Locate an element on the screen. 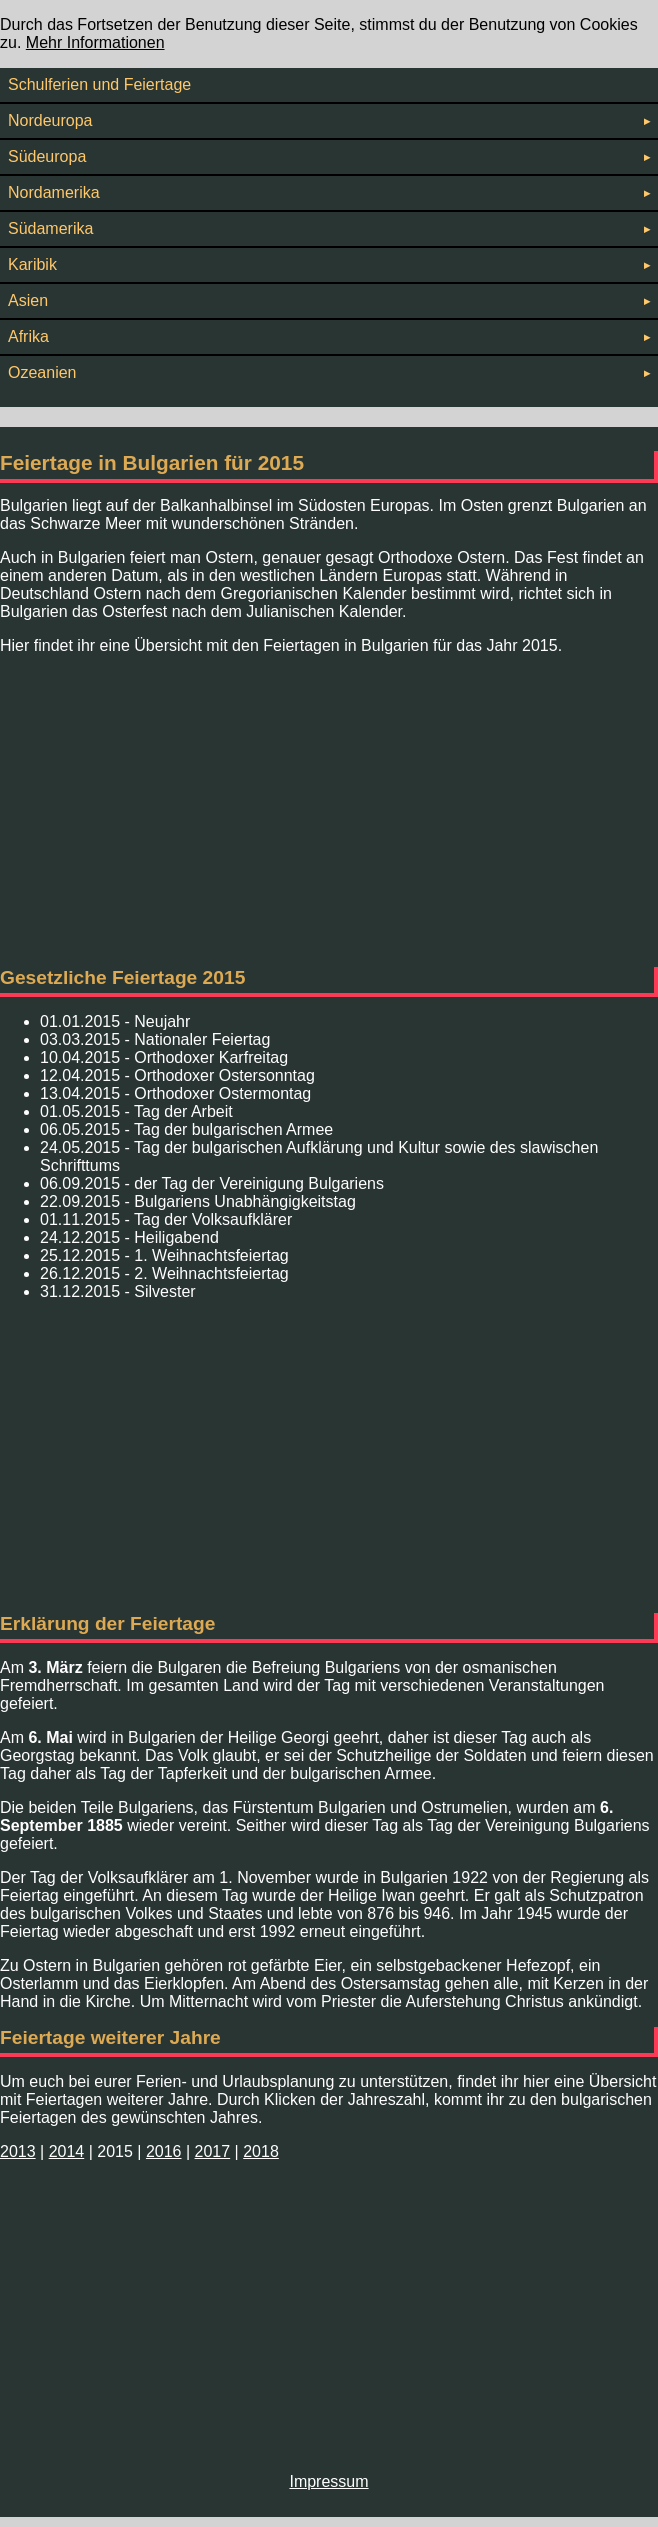  2014 is located at coordinates (67, 2151).